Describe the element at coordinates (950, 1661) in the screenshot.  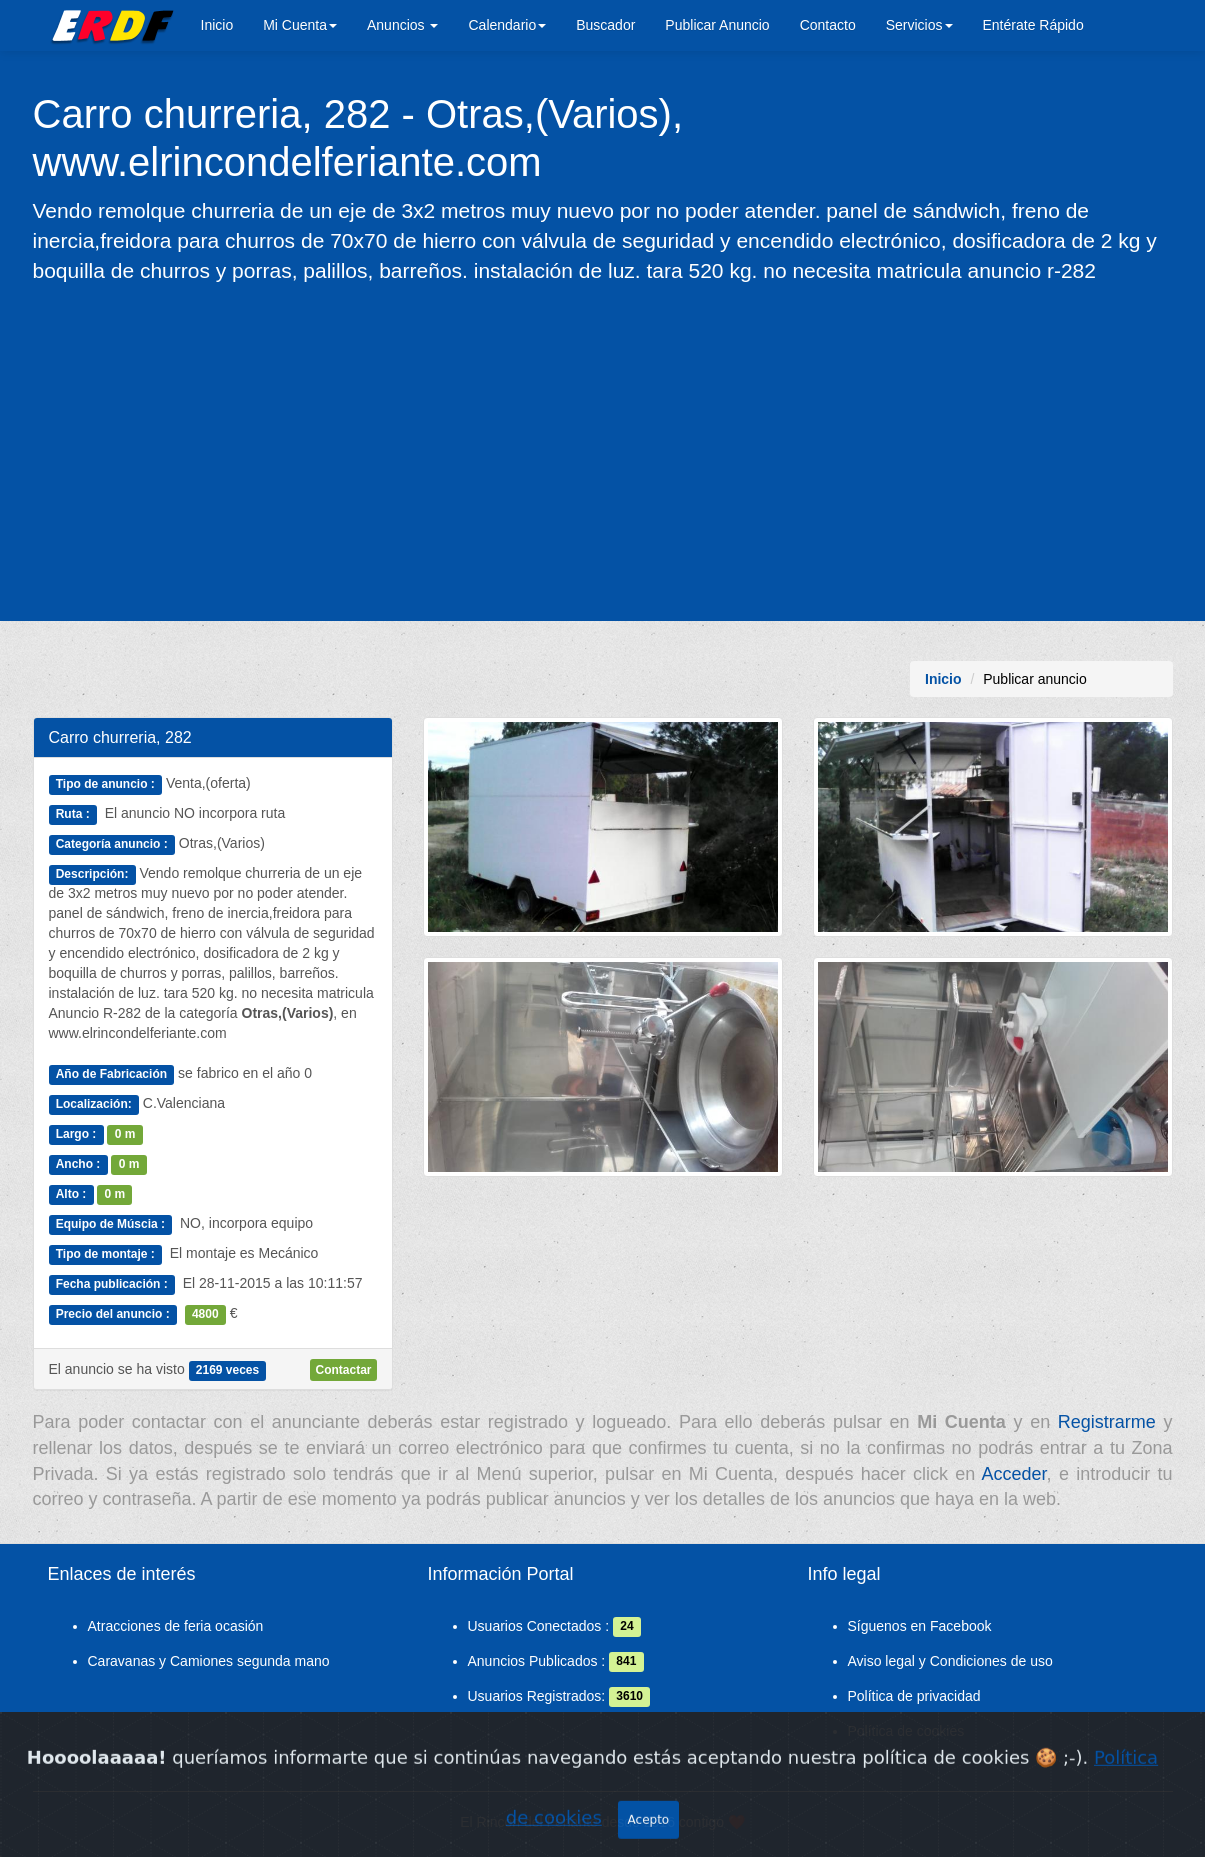
I see `Aviso legal y Condiciones de uso` at that location.